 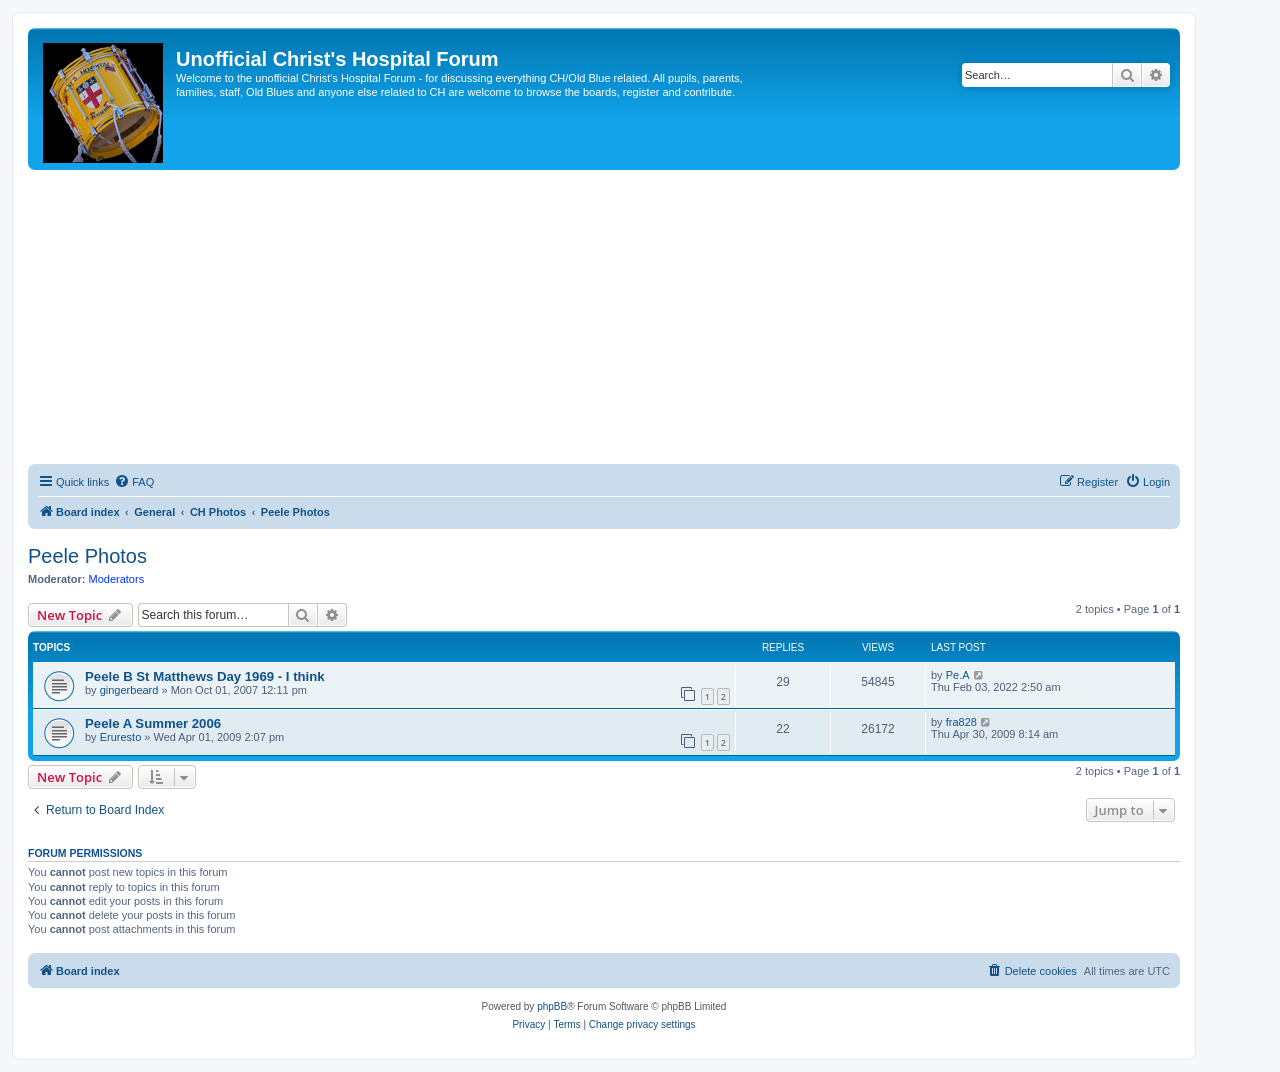 What do you see at coordinates (205, 676) in the screenshot?
I see `Peele B St Matthews Day 1969 - I think` at bounding box center [205, 676].